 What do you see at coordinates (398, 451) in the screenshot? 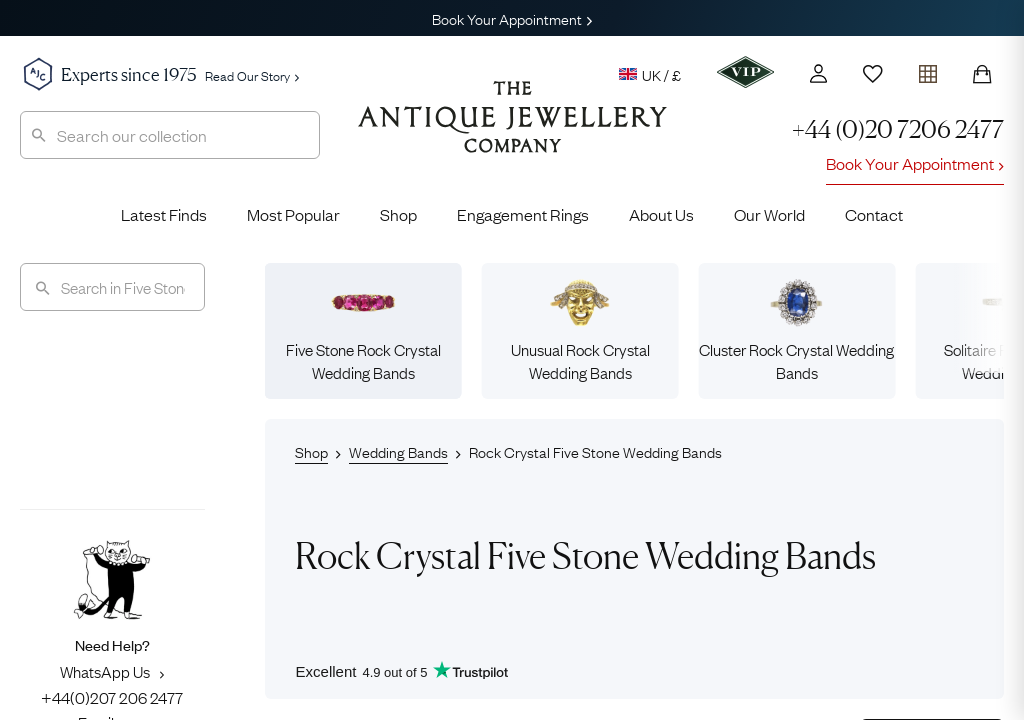
I see `Wedding Bands` at bounding box center [398, 451].